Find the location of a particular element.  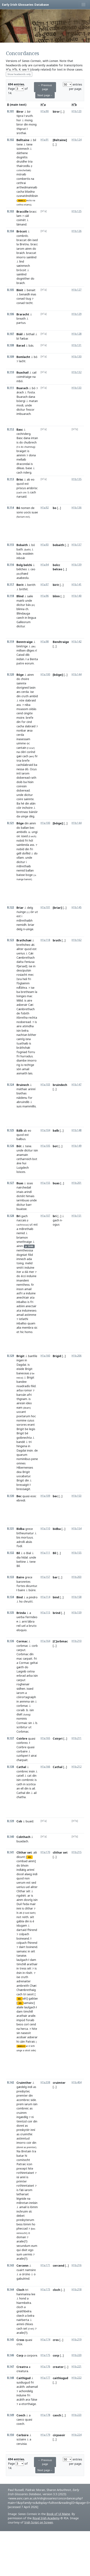

sic is located at coordinates (35, 1327).